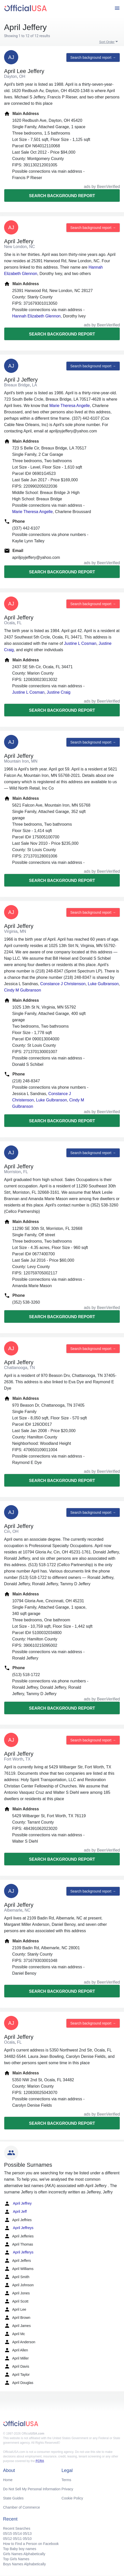 The image size is (124, 2576). Describe the element at coordinates (72, 2498) in the screenshot. I see `Cookie Policy` at that location.